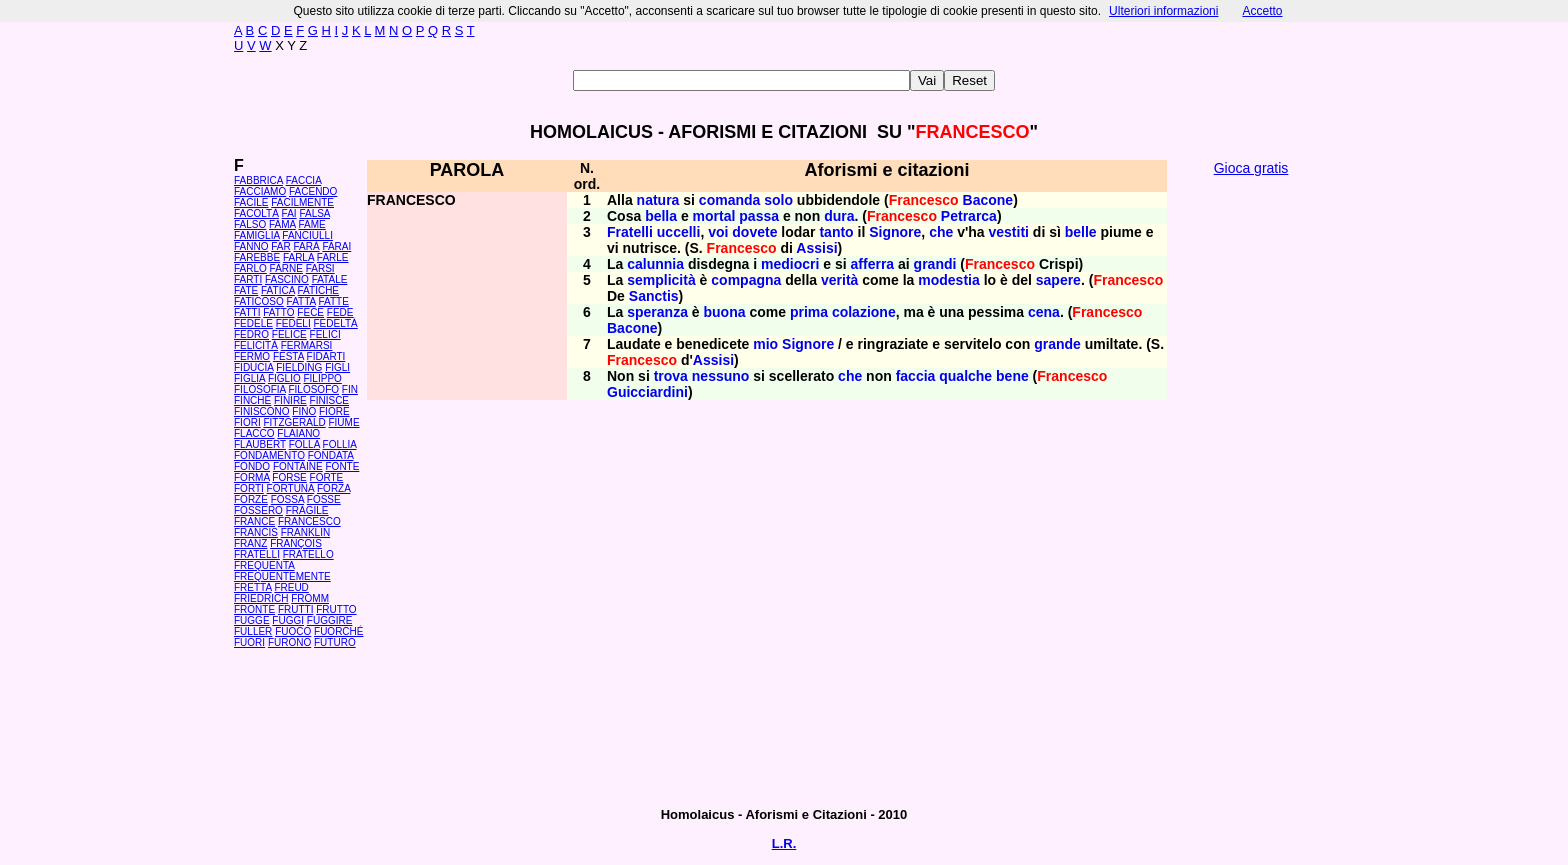  What do you see at coordinates (350, 389) in the screenshot?
I see `FIN` at bounding box center [350, 389].